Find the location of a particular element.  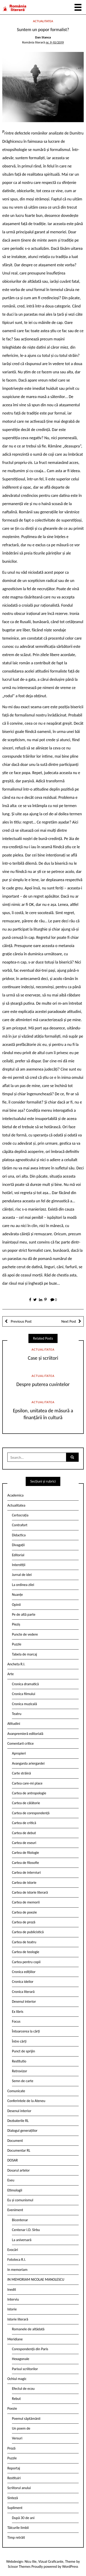

Cartea de eseuri is located at coordinates (24, 1843).